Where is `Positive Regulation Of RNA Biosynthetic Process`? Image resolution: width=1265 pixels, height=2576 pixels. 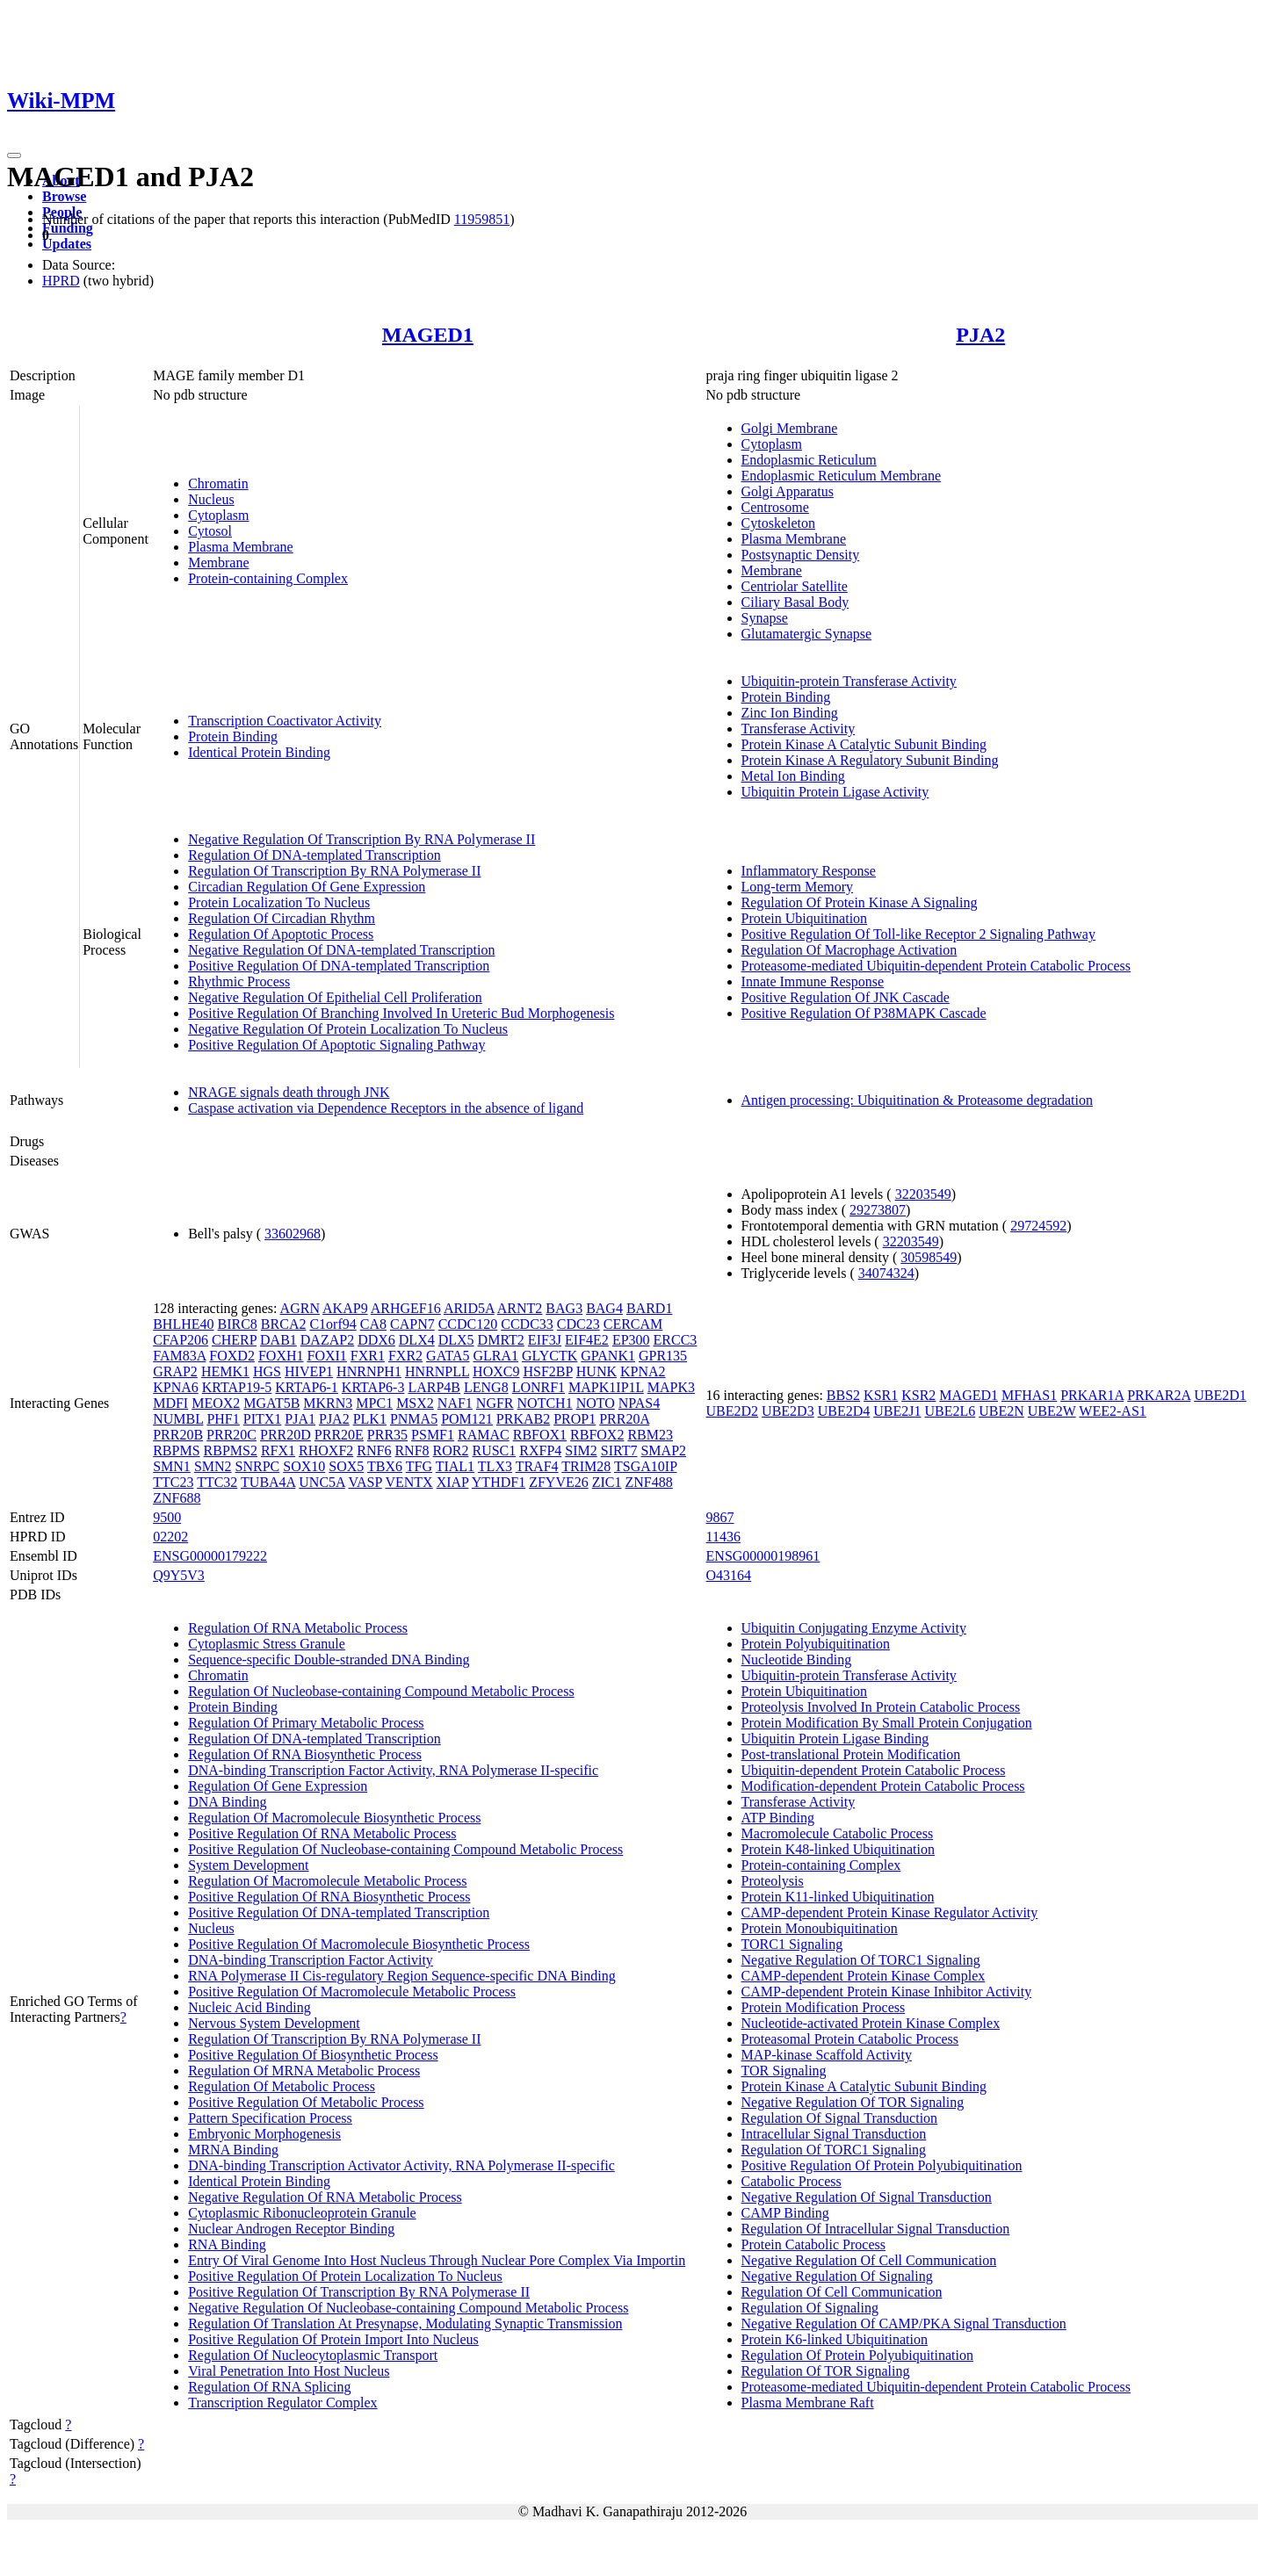 Positive Regulation Of RNA Biosynthetic Process is located at coordinates (329, 1896).